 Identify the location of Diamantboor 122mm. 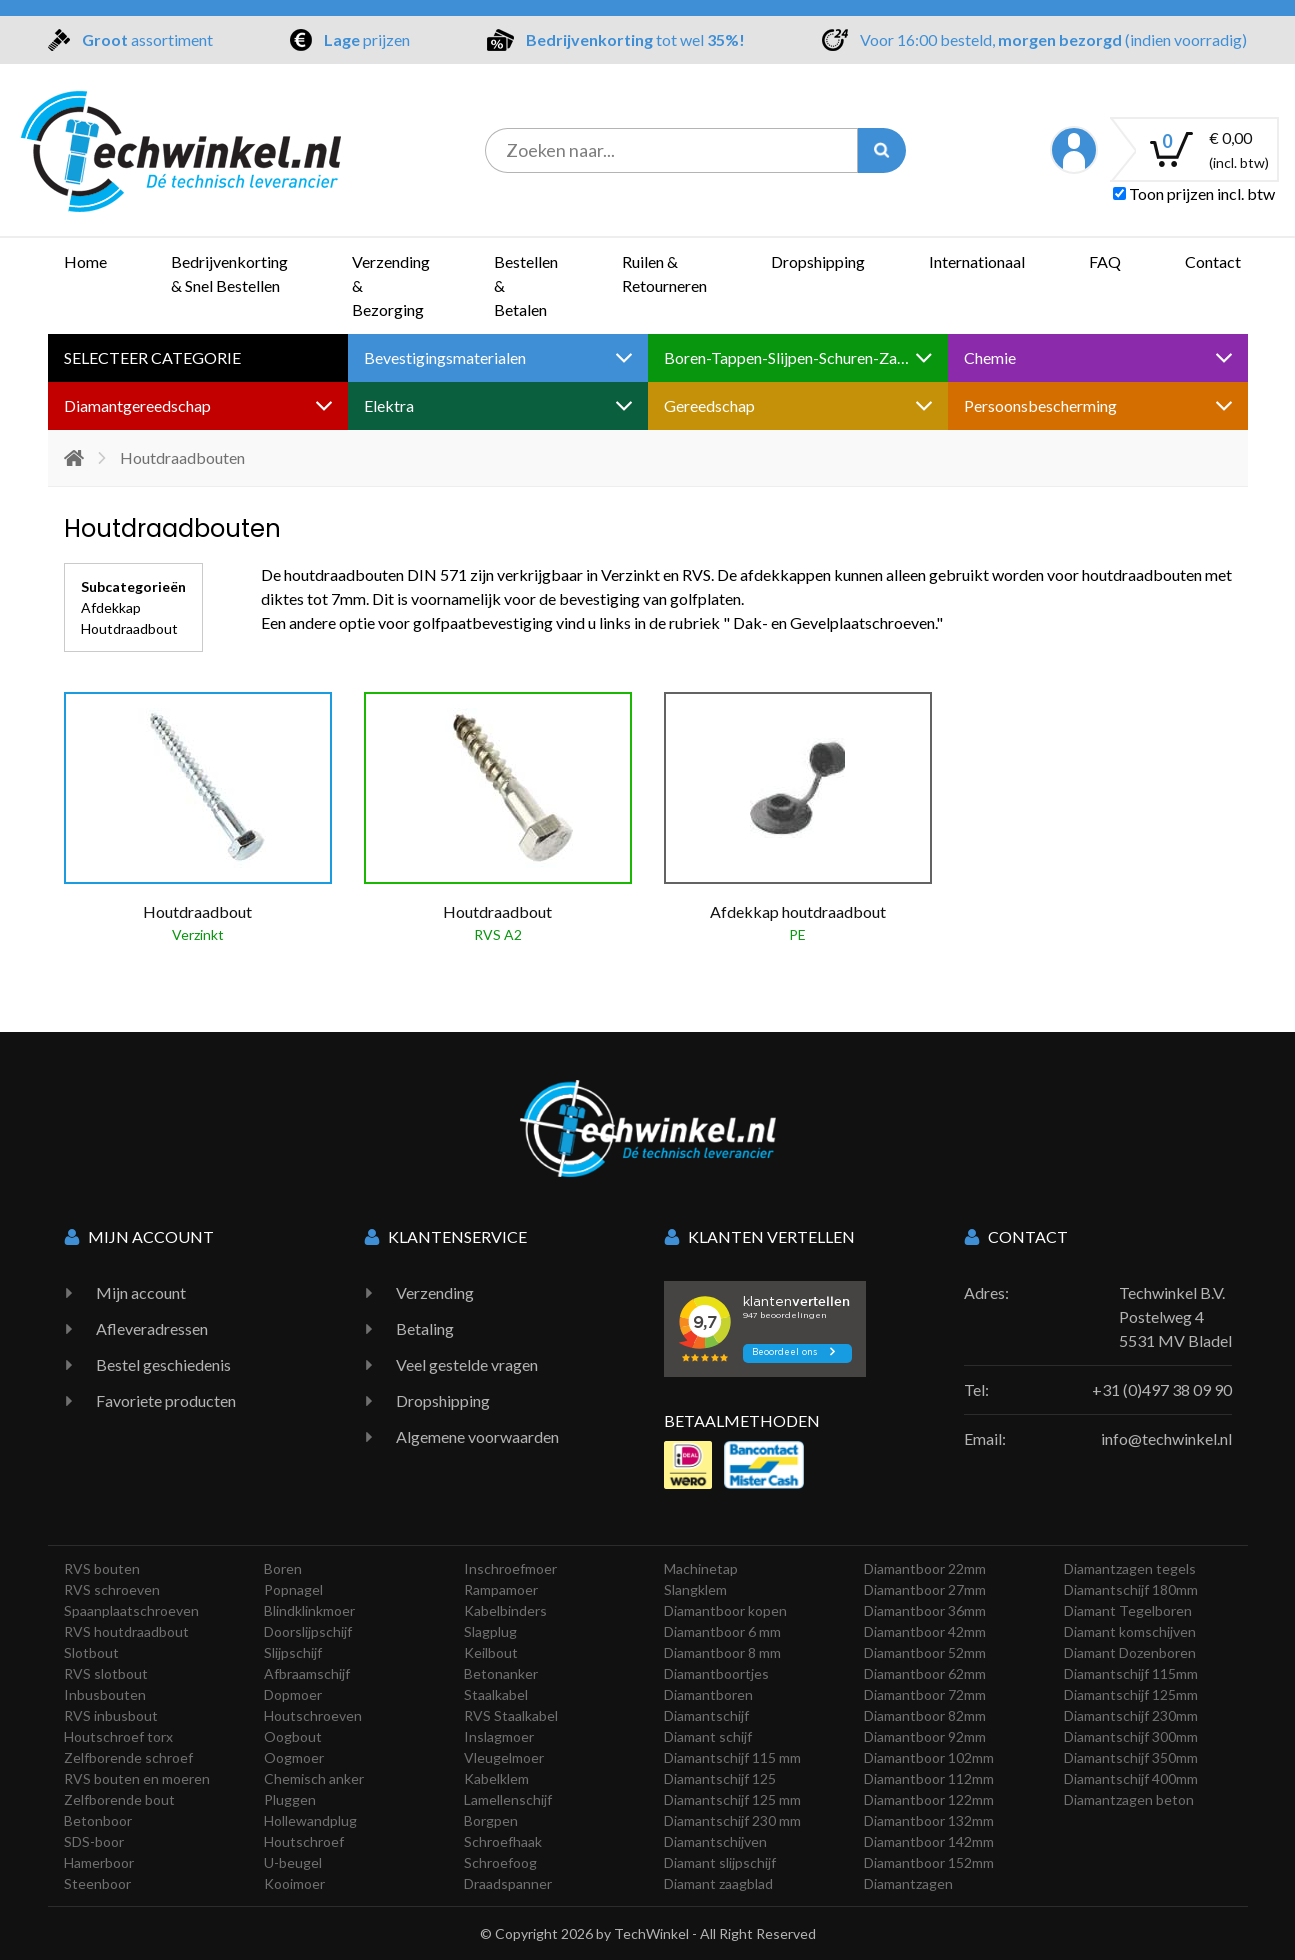
(929, 1799).